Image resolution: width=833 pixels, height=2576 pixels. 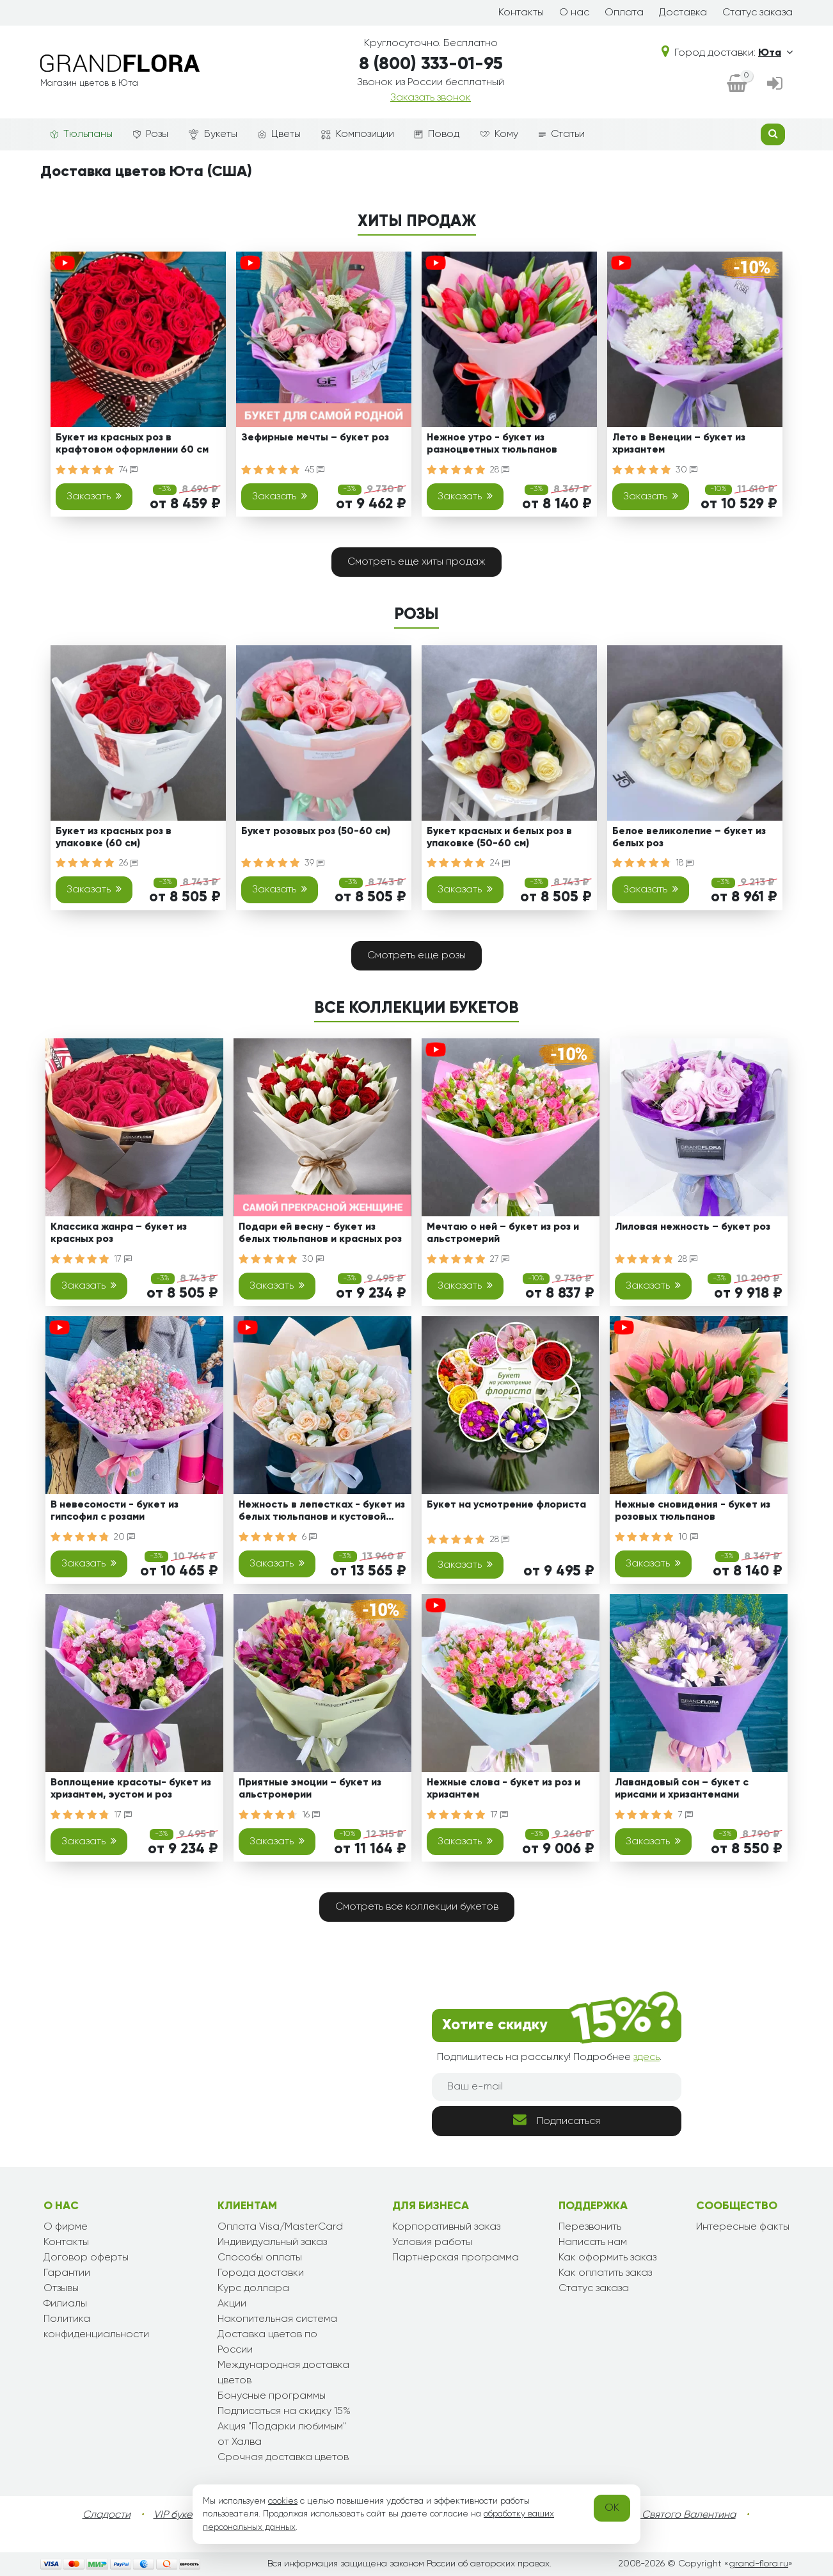 What do you see at coordinates (521, 13) in the screenshot?
I see `Контакты` at bounding box center [521, 13].